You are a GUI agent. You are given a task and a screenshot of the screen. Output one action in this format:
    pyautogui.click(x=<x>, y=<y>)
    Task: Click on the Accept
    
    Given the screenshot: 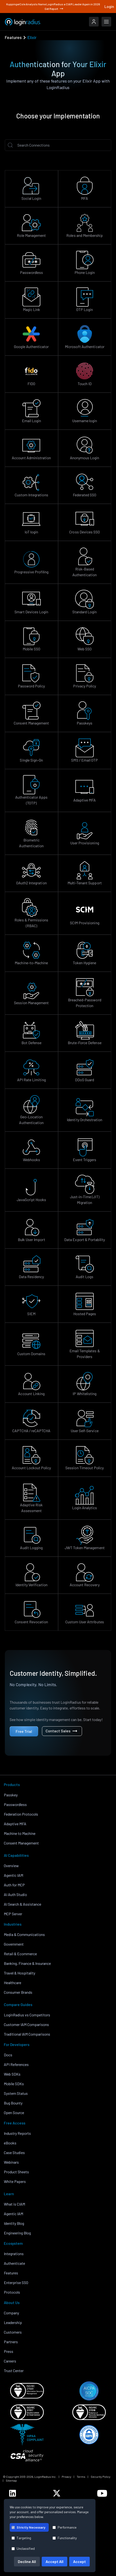 What is the action you would take?
    pyautogui.click(x=79, y=2561)
    